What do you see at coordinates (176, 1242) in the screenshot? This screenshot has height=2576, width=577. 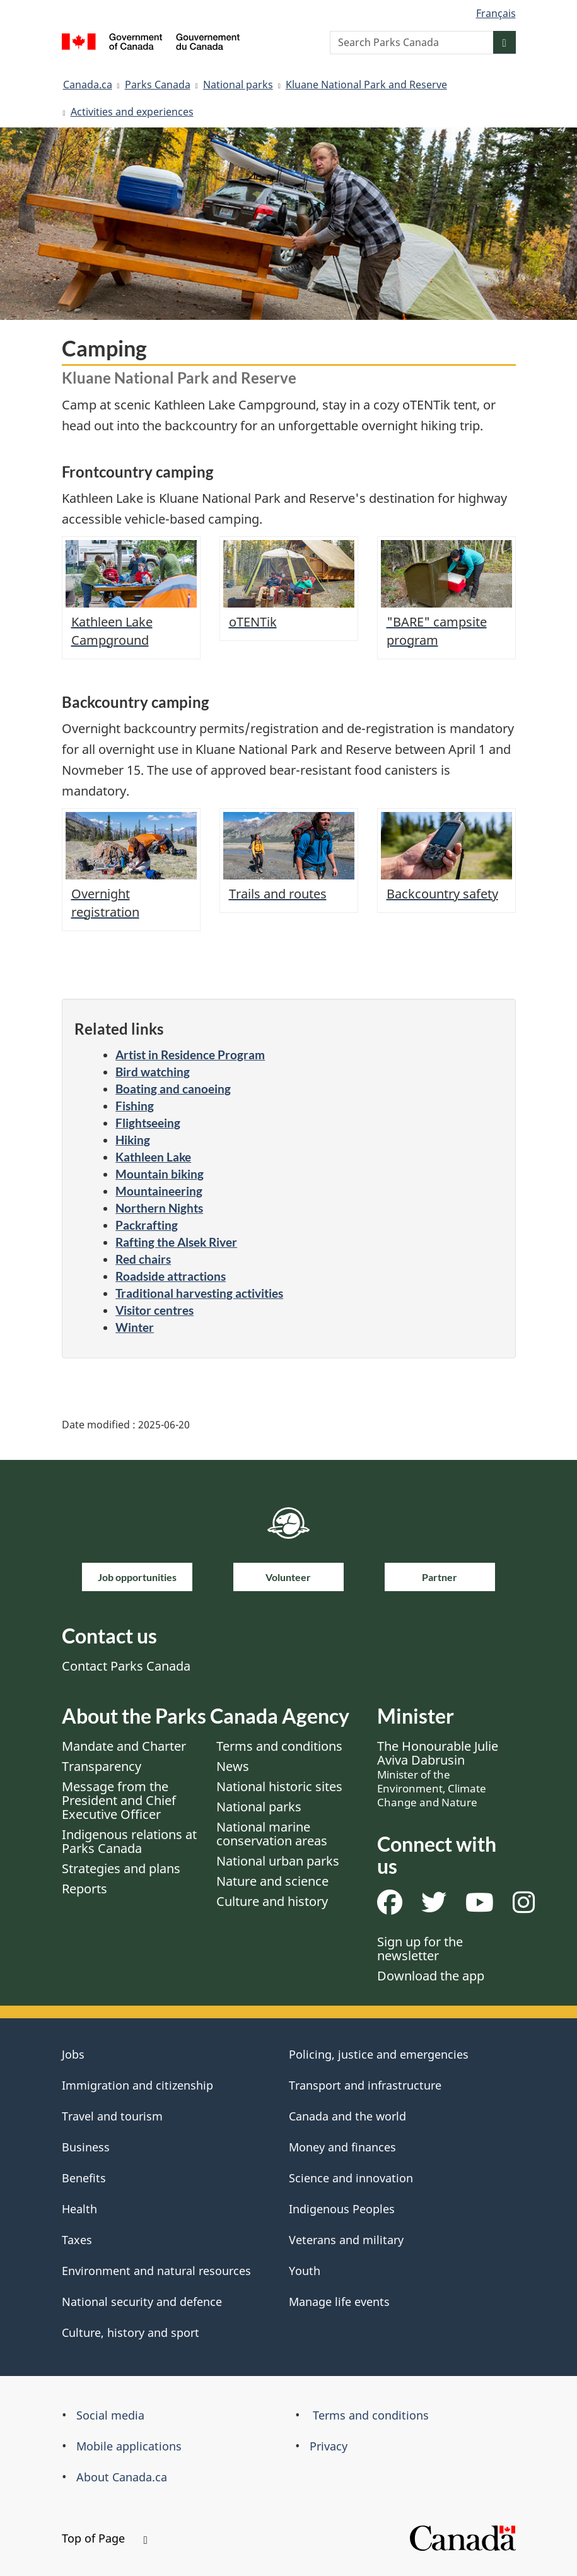 I see `Rafting the Alsek River` at bounding box center [176, 1242].